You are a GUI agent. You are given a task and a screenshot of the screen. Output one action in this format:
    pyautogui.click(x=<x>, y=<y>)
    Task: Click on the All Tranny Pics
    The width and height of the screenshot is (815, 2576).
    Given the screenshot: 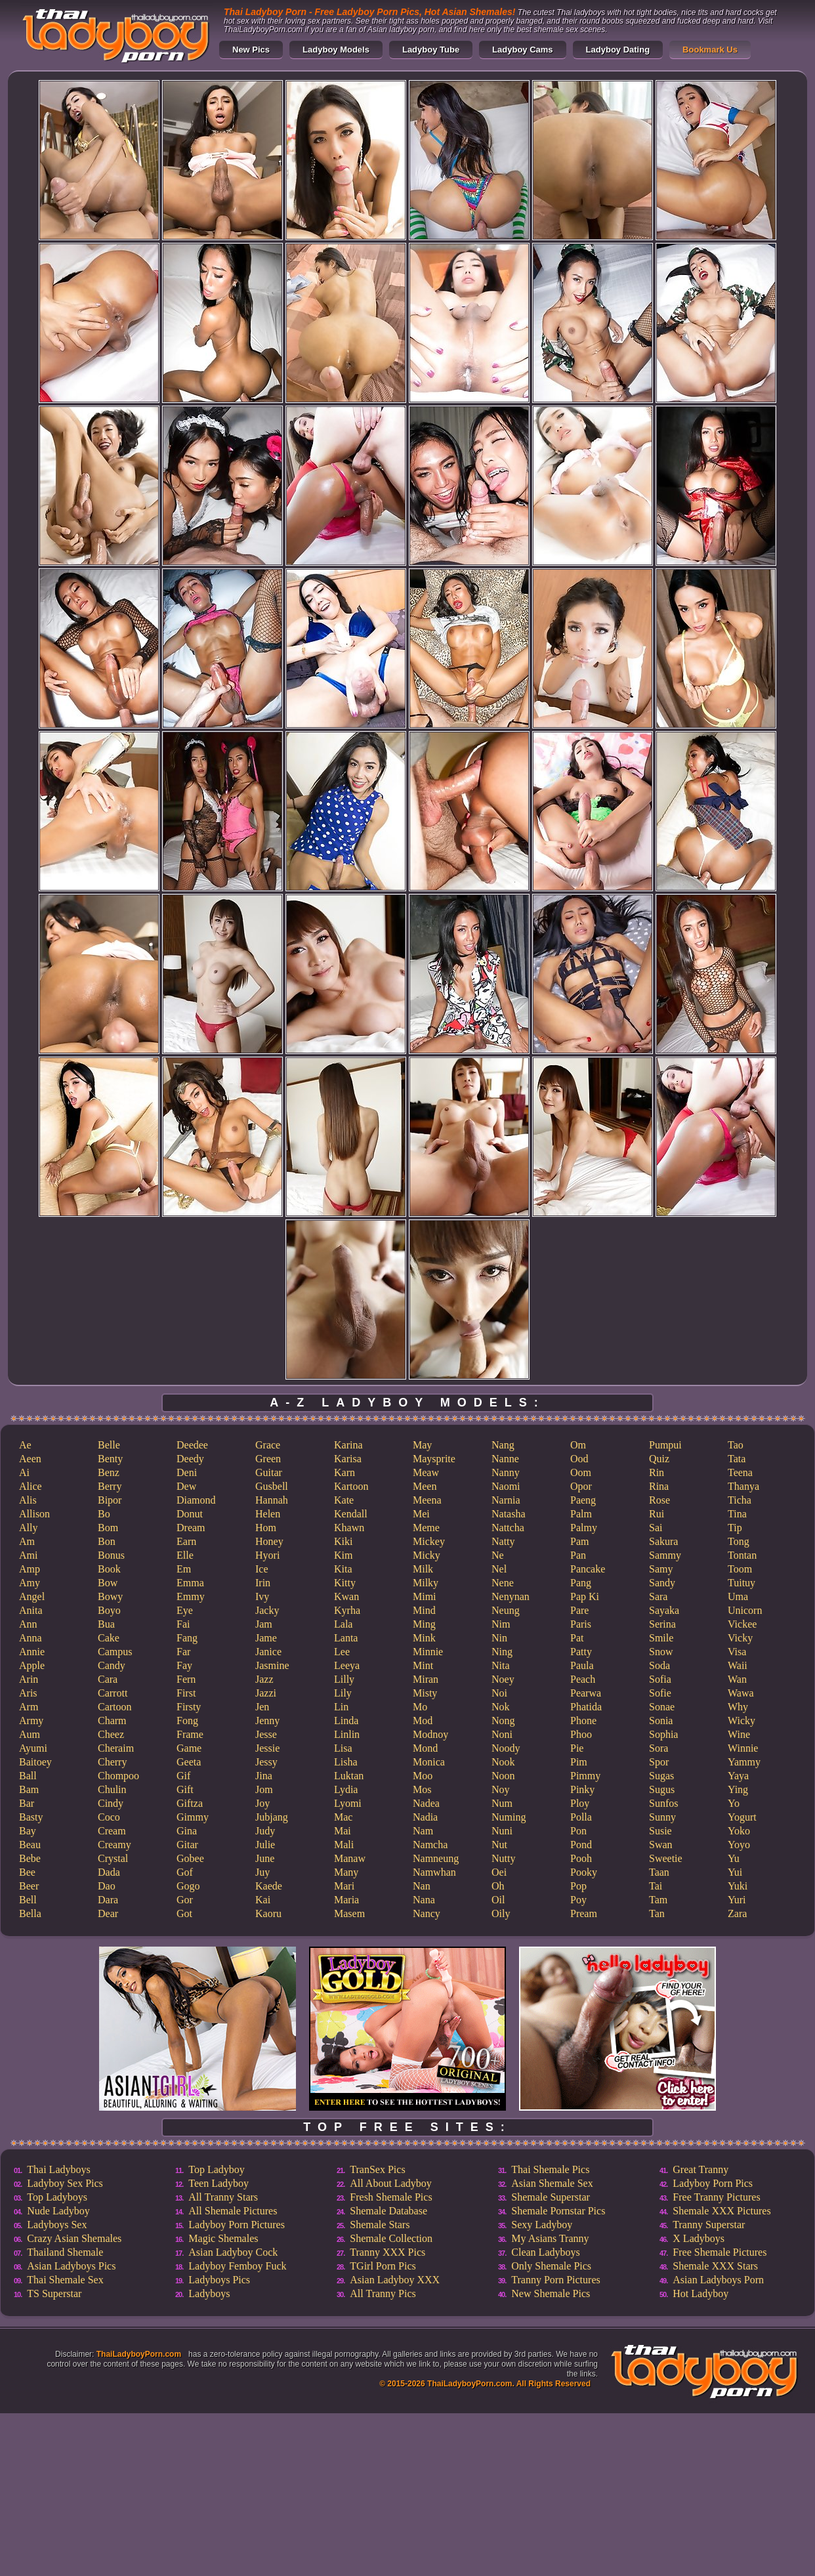 What is the action you would take?
    pyautogui.click(x=382, y=2293)
    